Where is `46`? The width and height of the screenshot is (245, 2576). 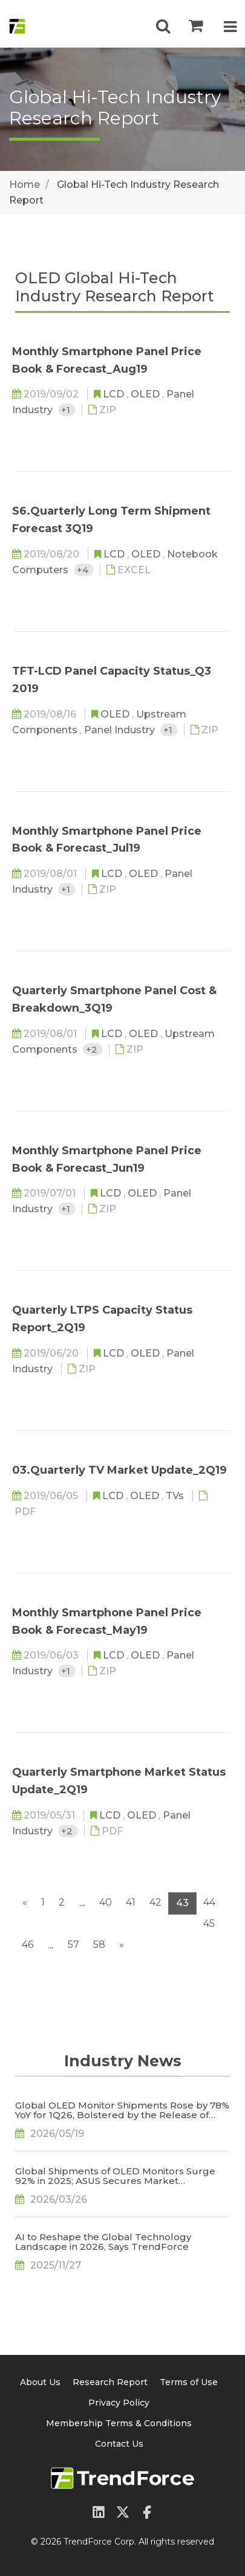
46 is located at coordinates (27, 1944).